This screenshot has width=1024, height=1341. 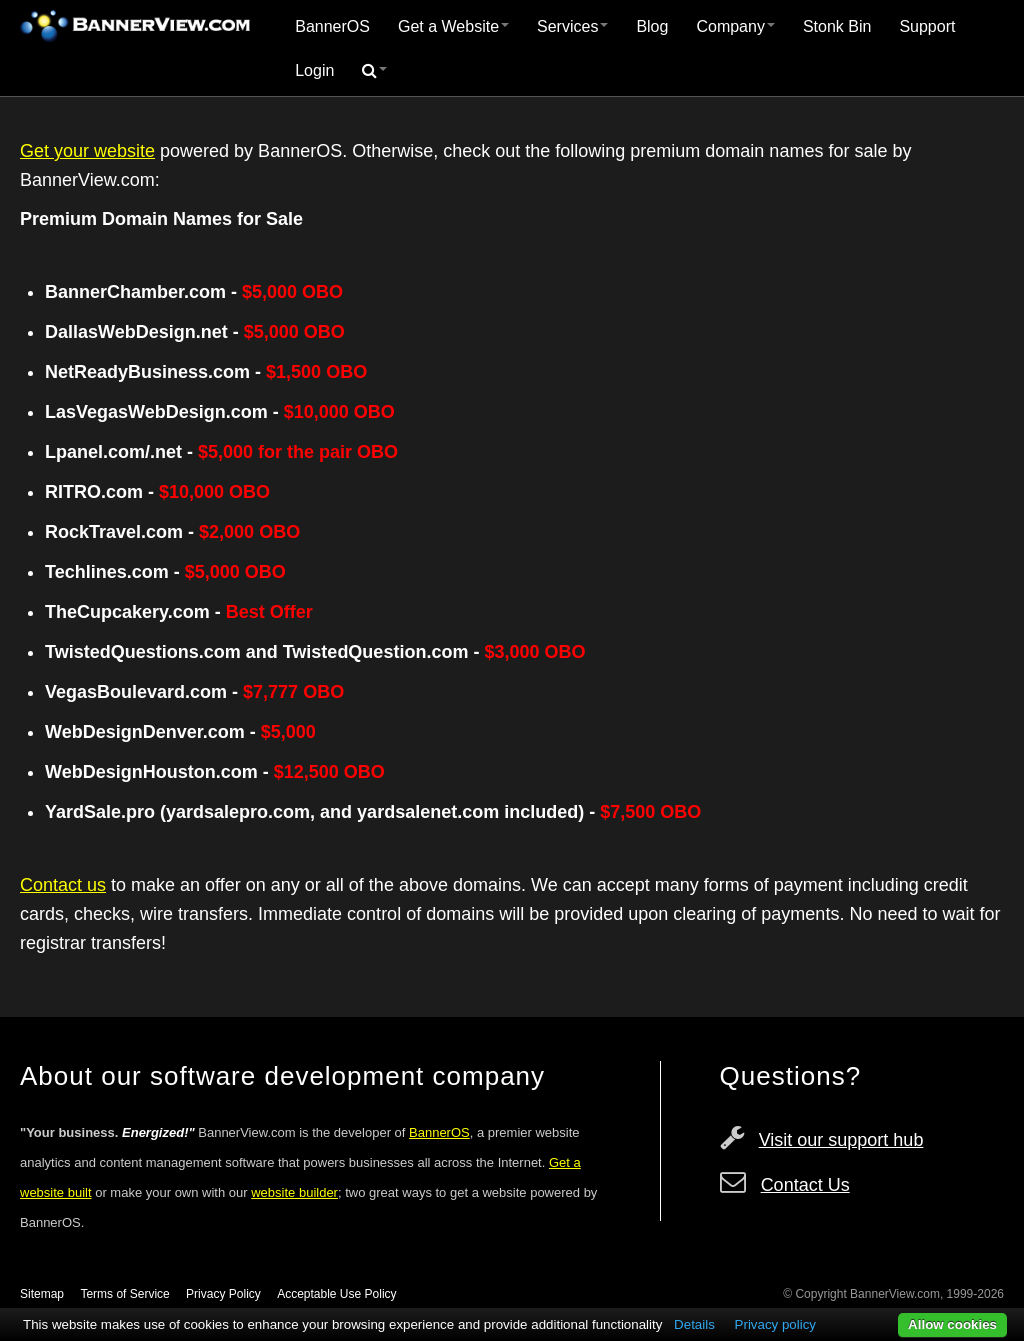 What do you see at coordinates (223, 1294) in the screenshot?
I see `Privacy Policy` at bounding box center [223, 1294].